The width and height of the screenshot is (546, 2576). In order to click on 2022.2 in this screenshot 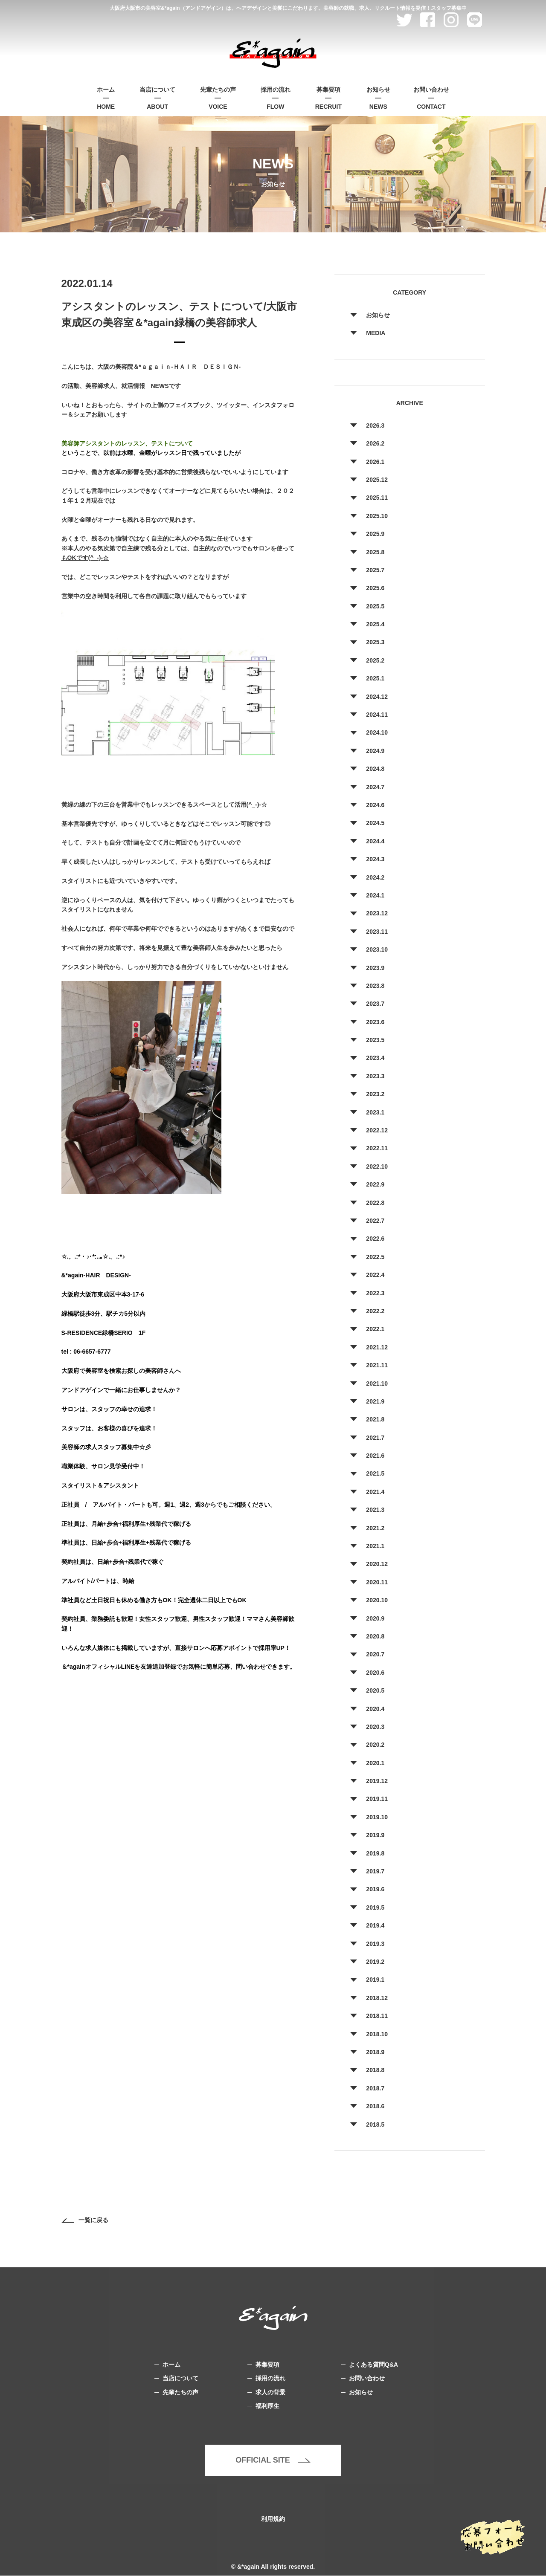, I will do `click(375, 1311)`.